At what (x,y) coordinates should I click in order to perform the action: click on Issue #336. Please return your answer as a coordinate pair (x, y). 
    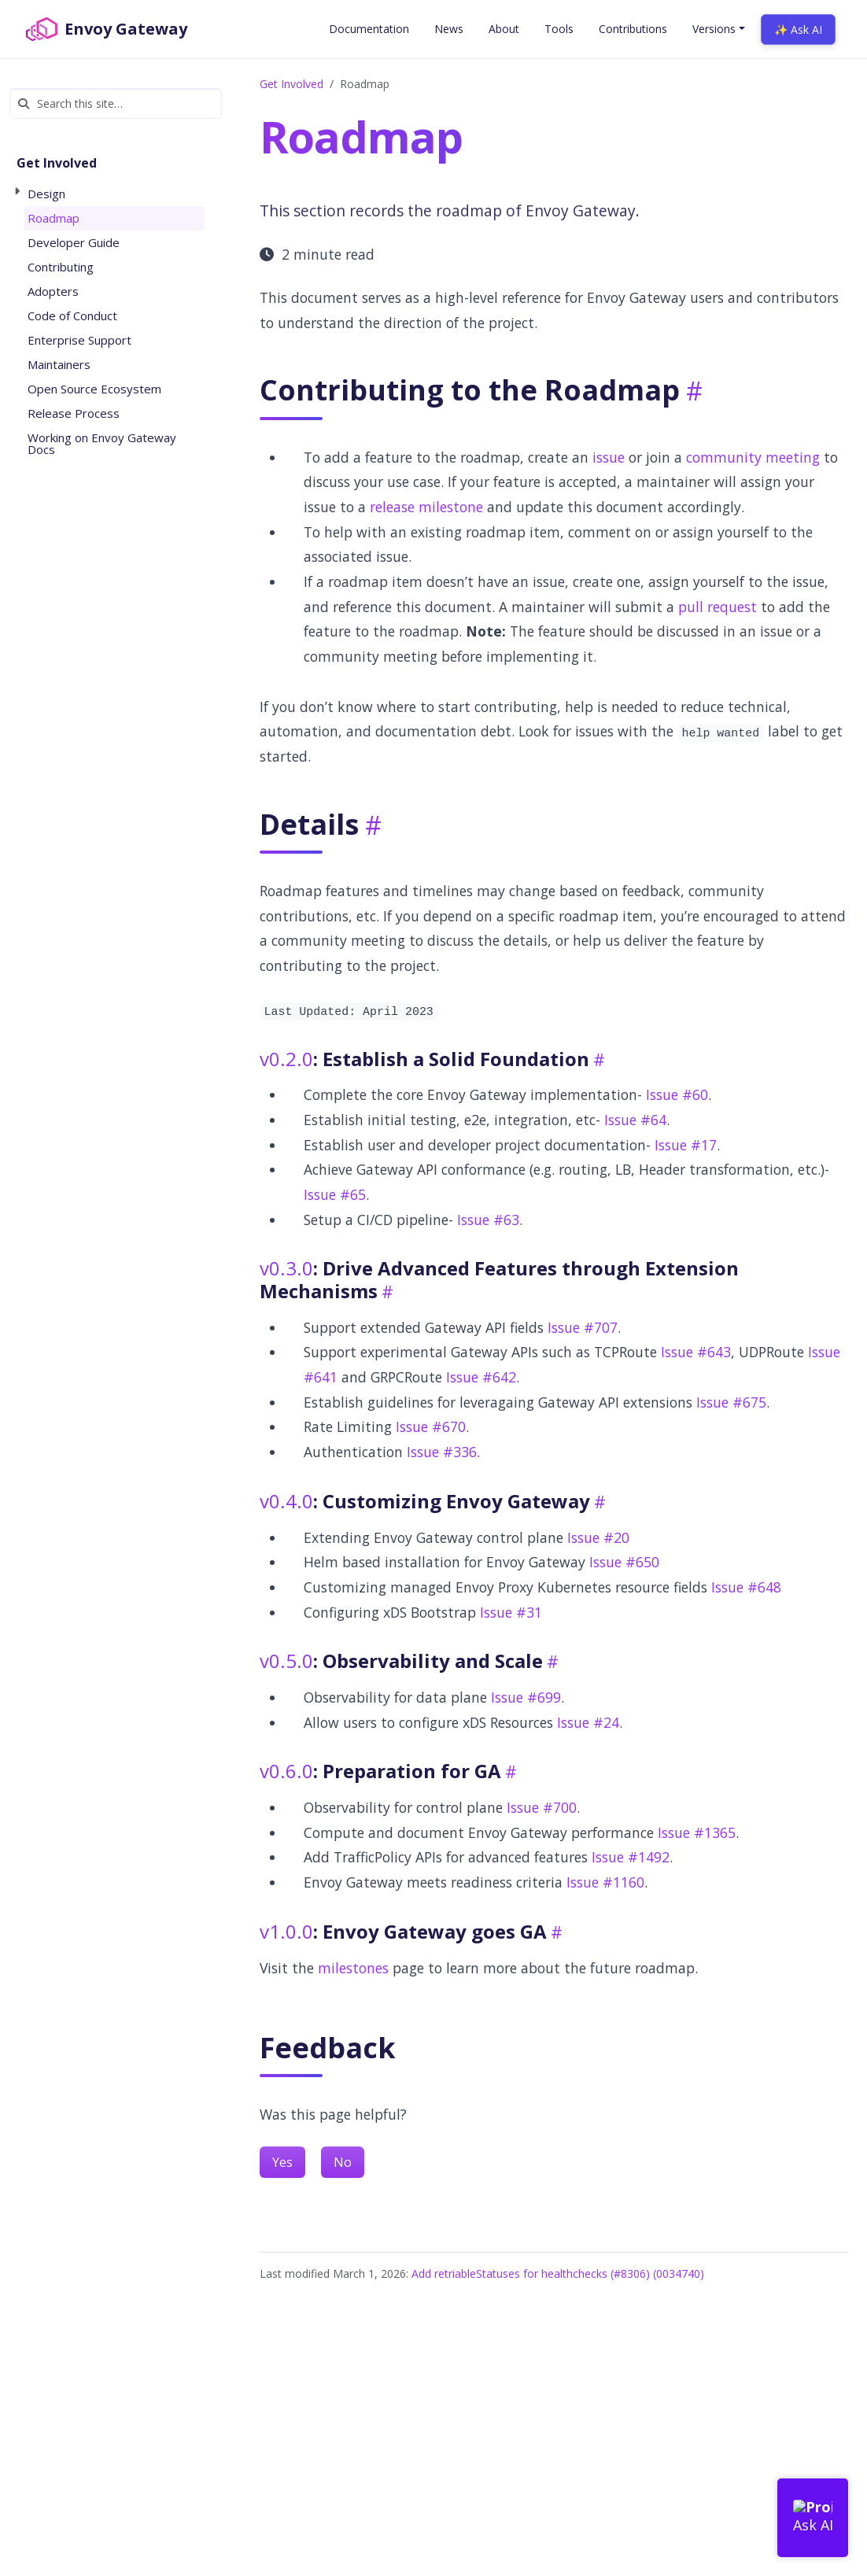
    Looking at the image, I should click on (442, 1451).